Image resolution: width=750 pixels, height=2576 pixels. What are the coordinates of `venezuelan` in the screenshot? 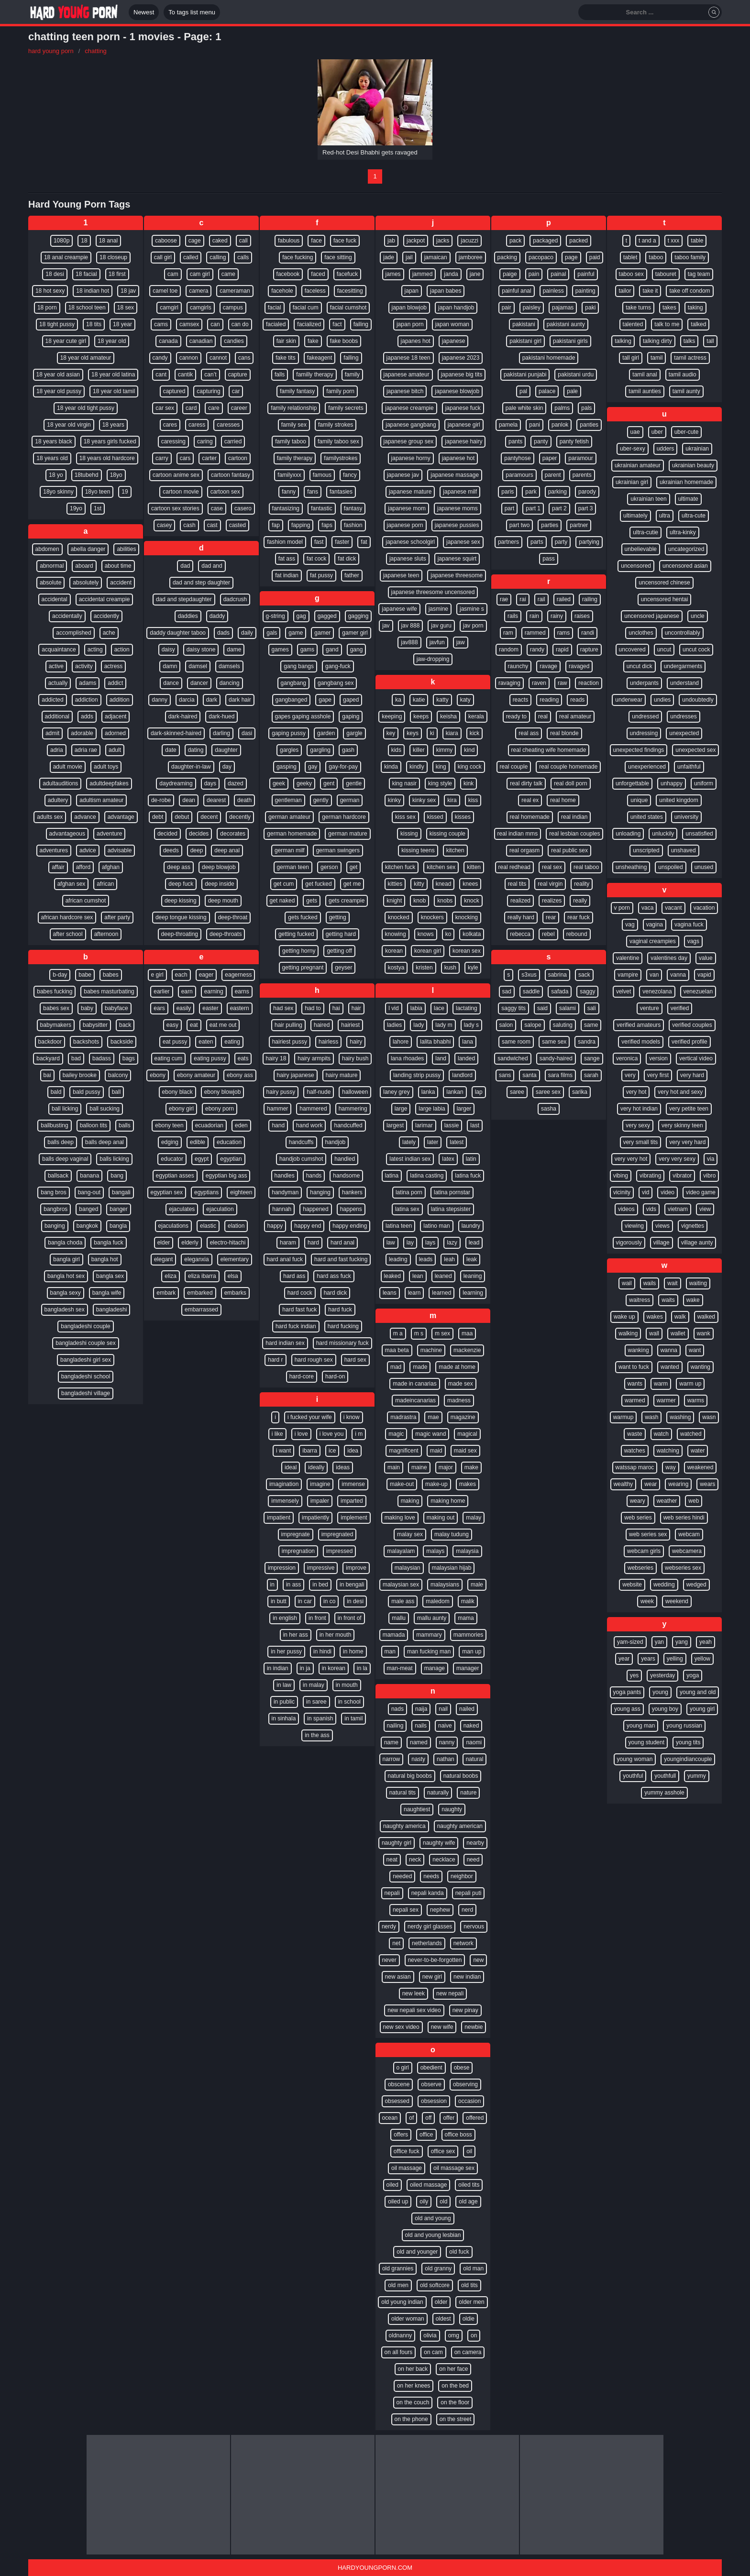 It's located at (698, 991).